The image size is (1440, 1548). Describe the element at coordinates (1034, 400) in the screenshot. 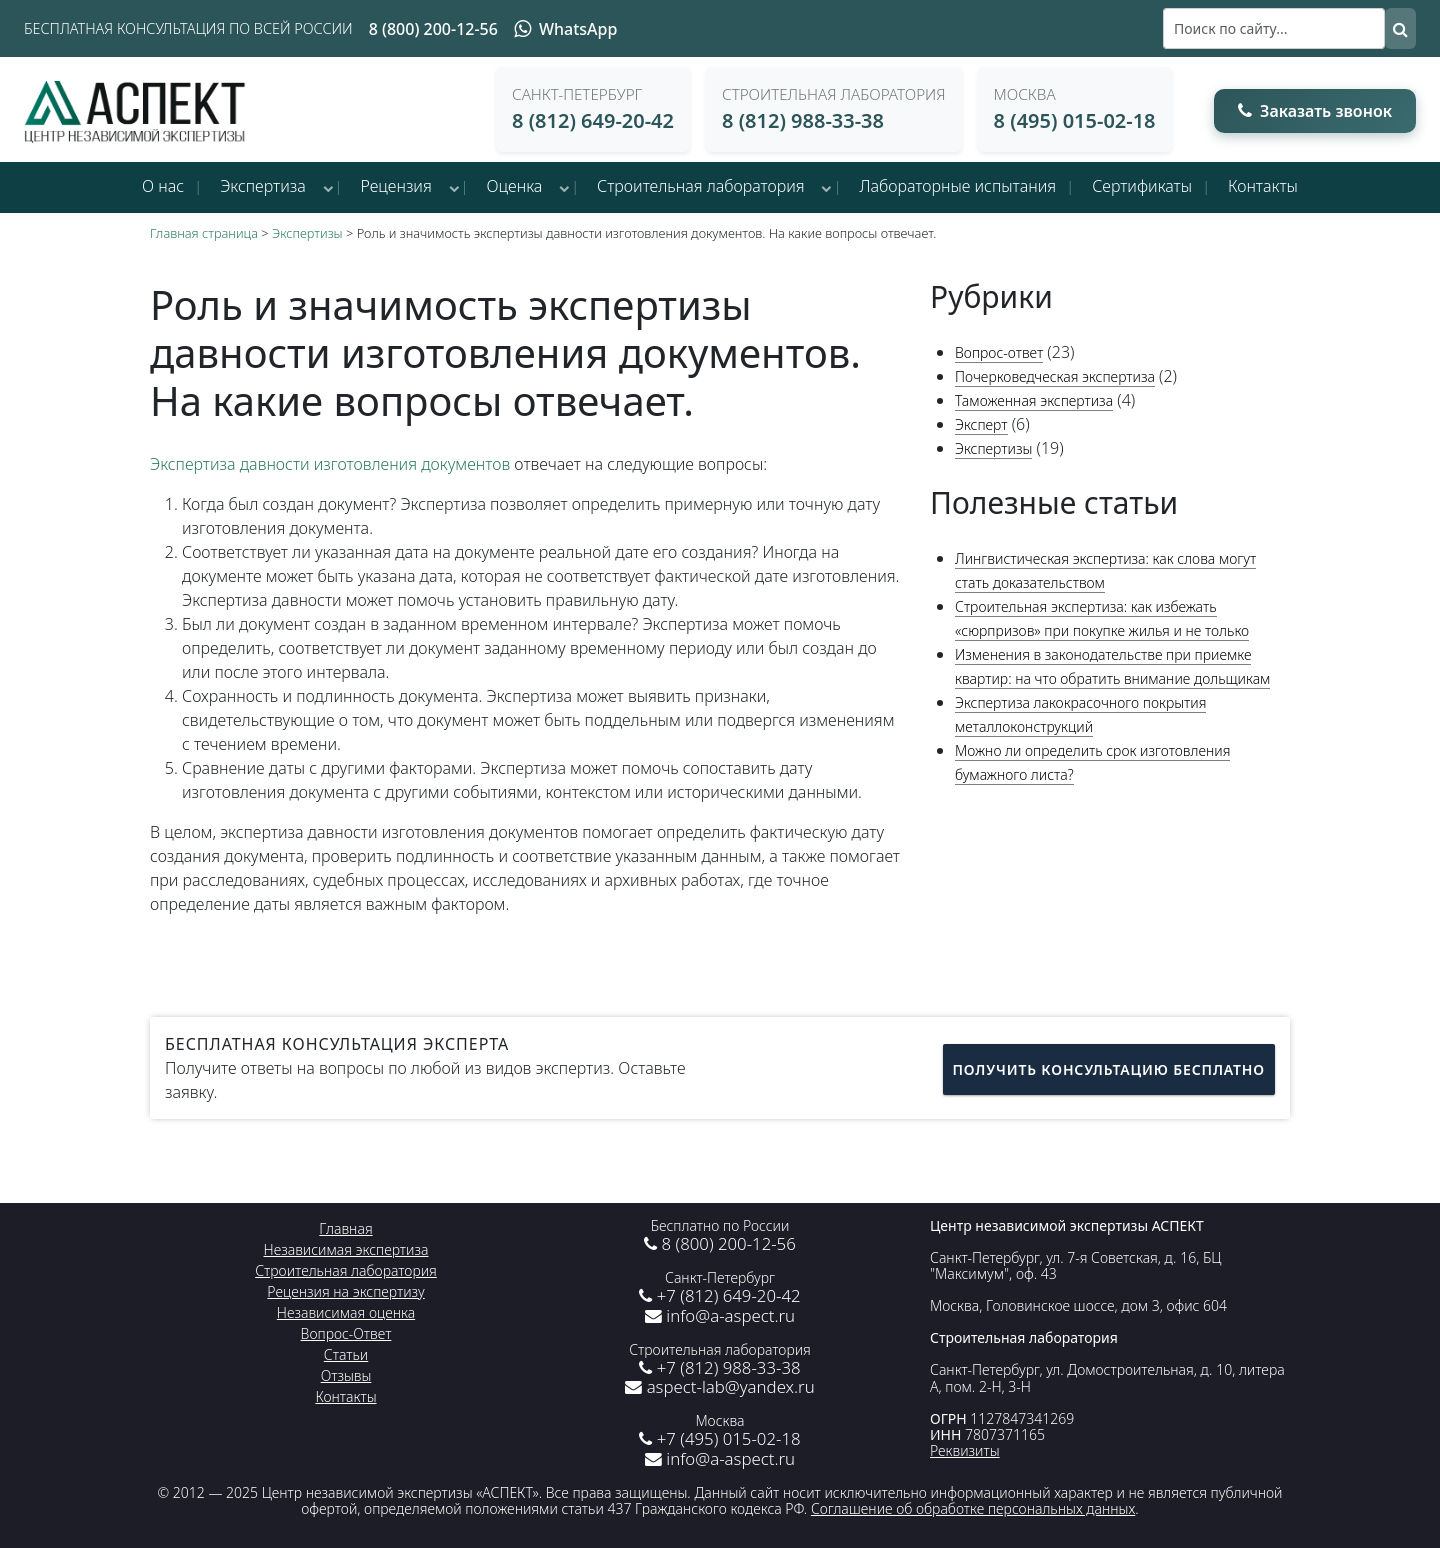

I see `Таможенная экспертиза` at that location.